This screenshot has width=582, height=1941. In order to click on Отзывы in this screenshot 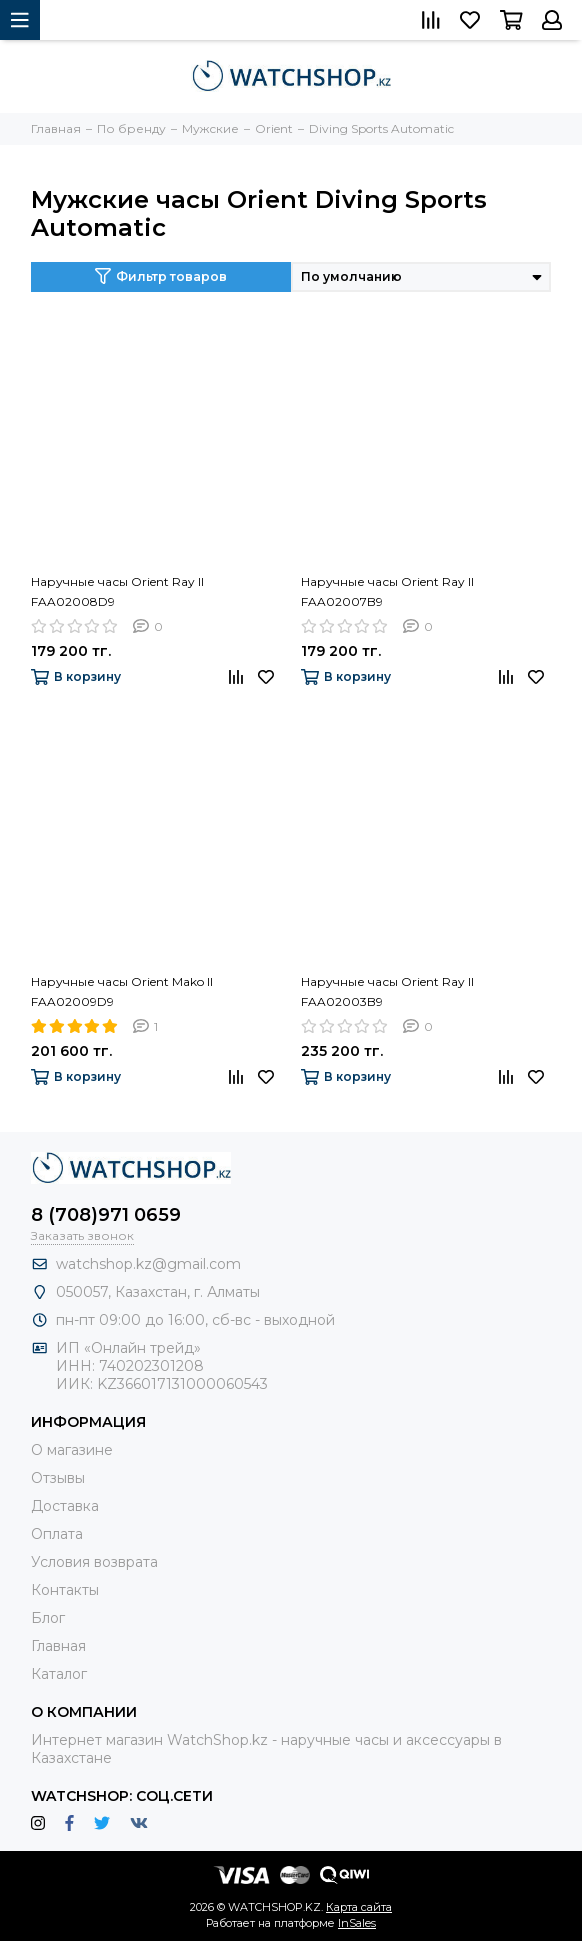, I will do `click(58, 1478)`.